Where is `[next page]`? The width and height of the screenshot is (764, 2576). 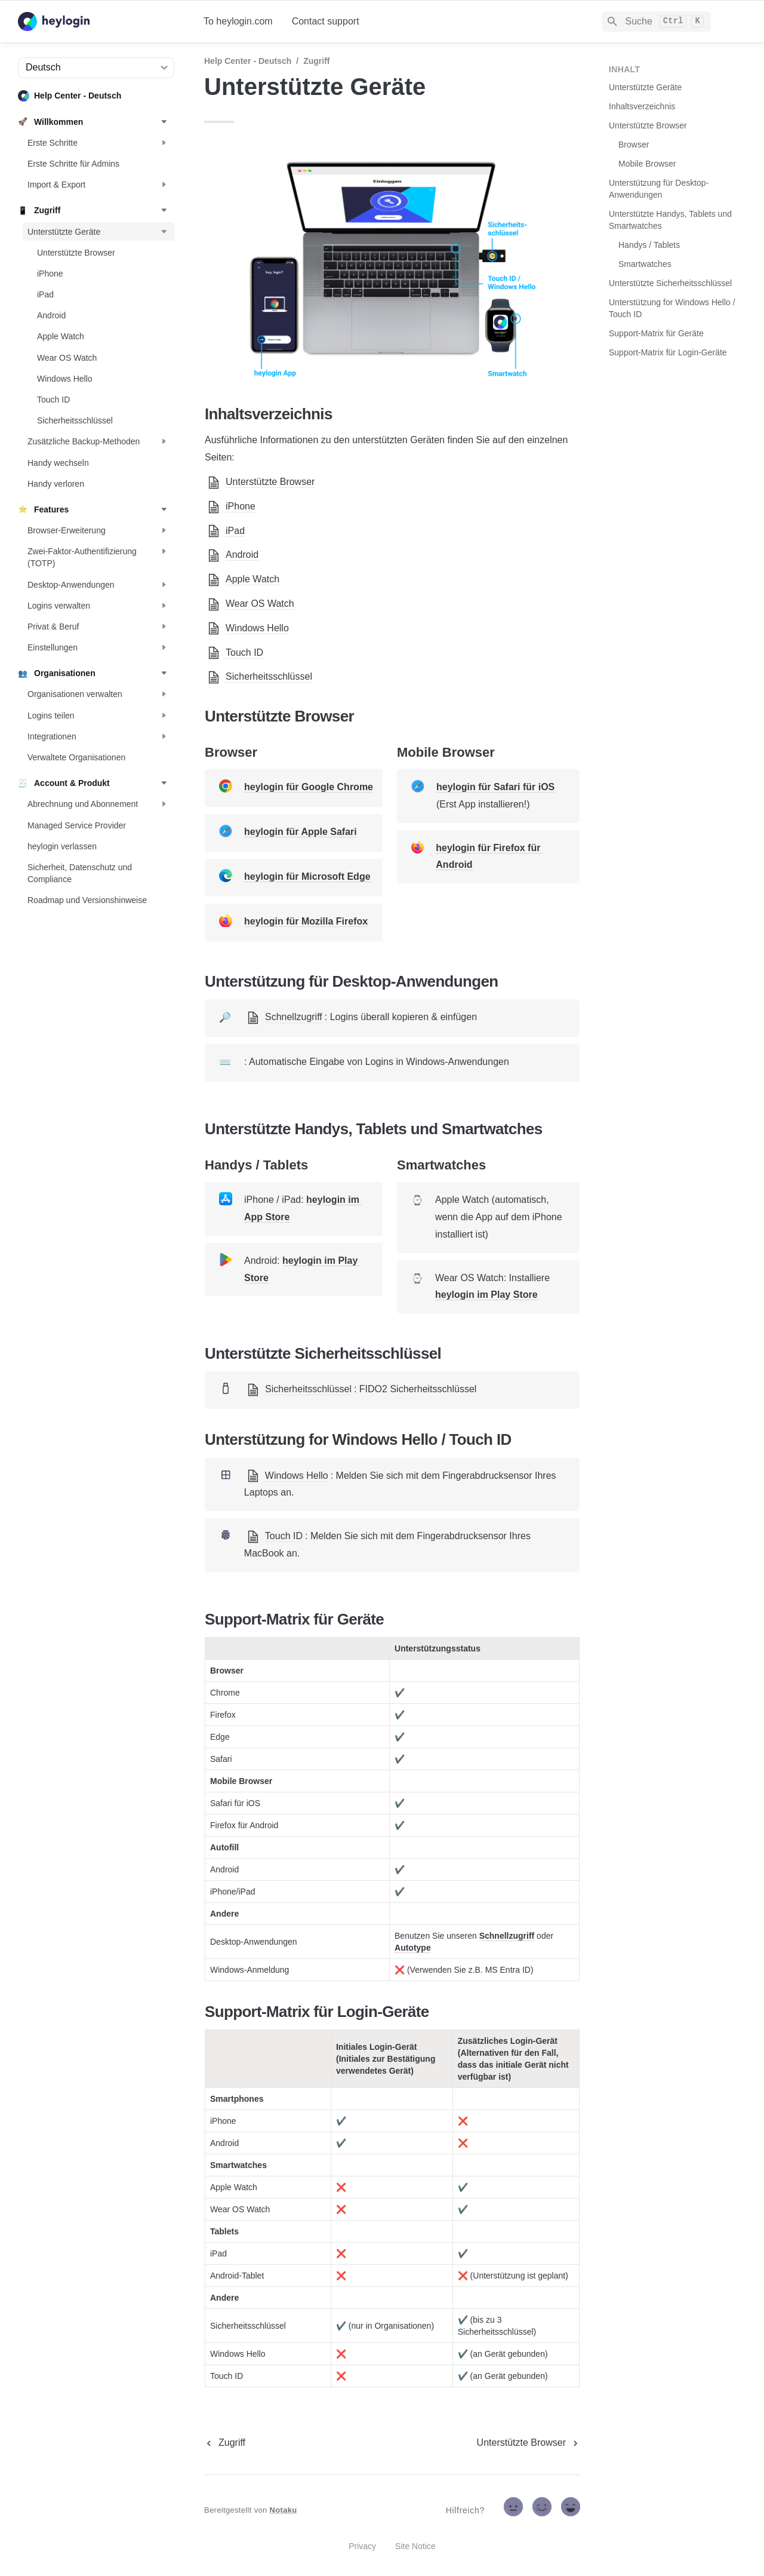 [next page] is located at coordinates (528, 2443).